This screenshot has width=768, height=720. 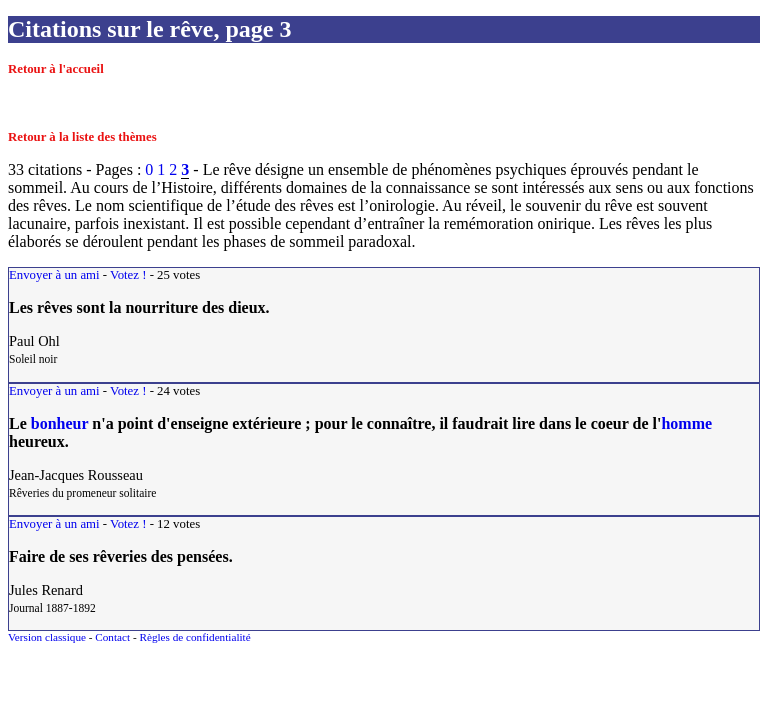 I want to click on Votez !, so click(x=128, y=275).